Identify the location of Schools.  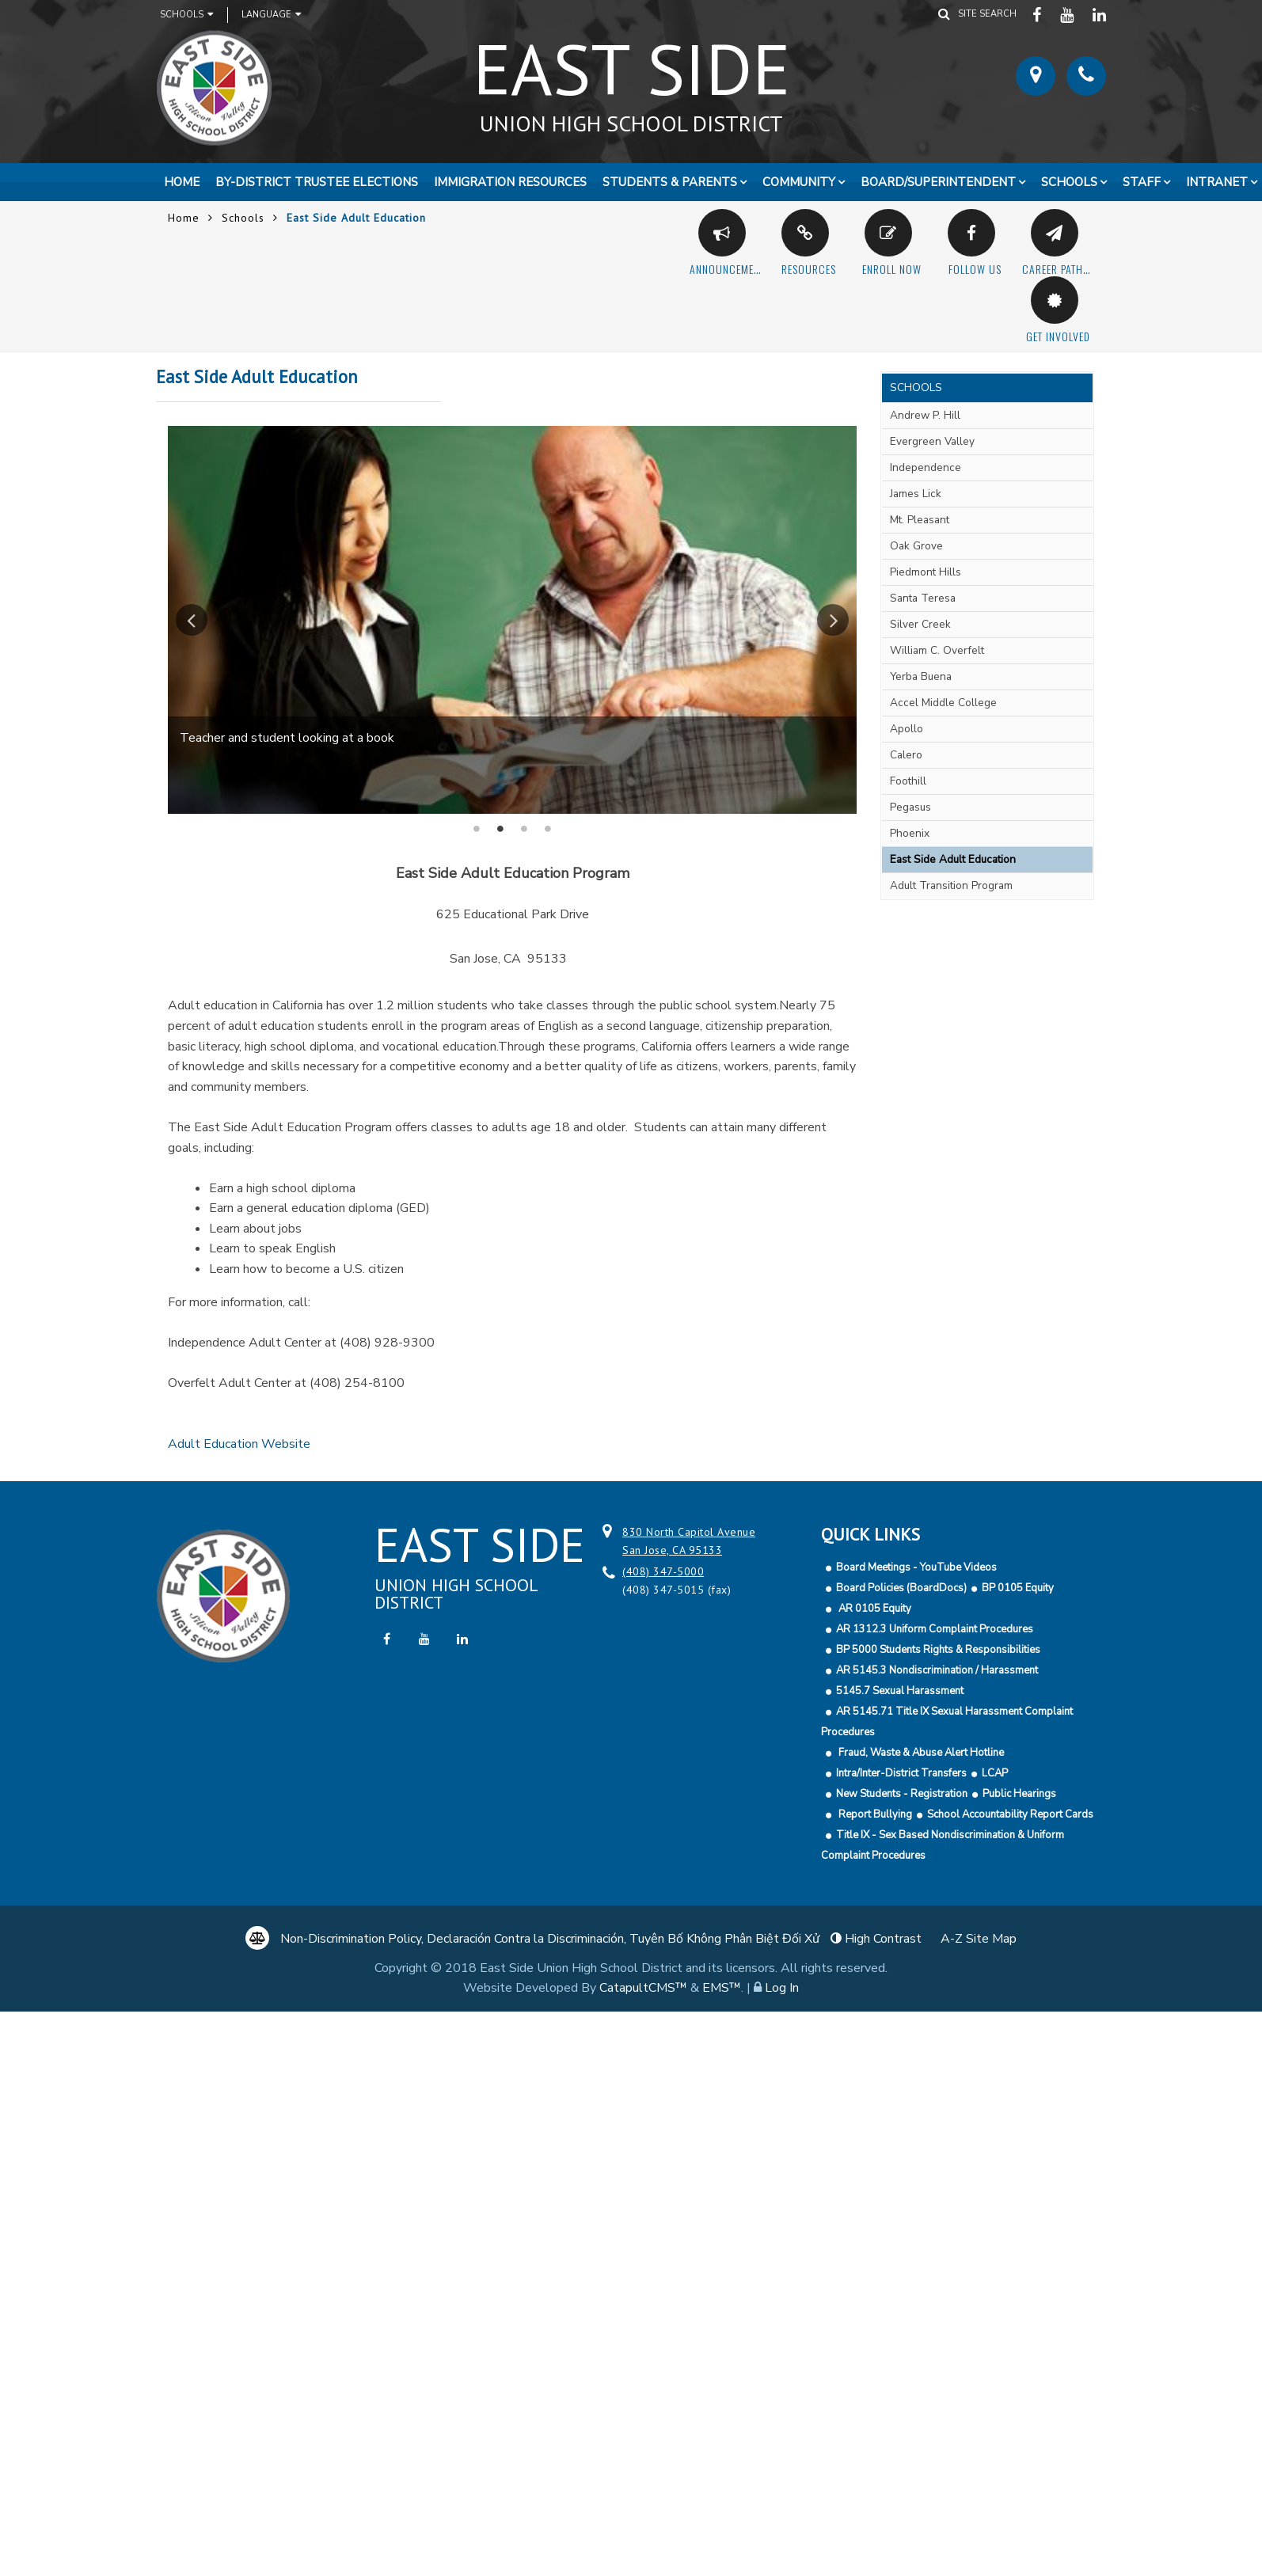
(186, 14).